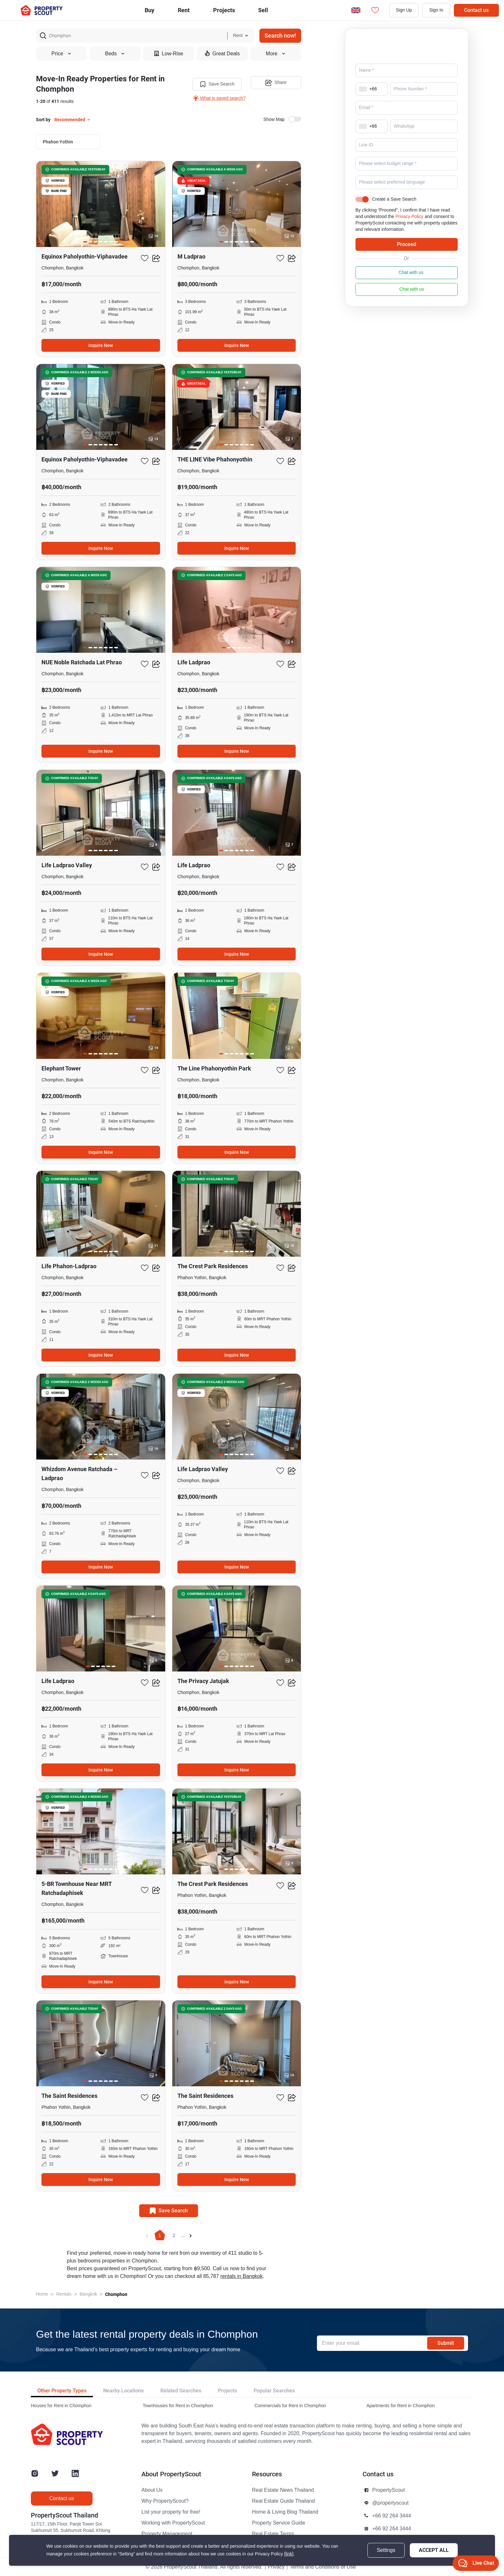  I want to click on Settings, so click(386, 2550).